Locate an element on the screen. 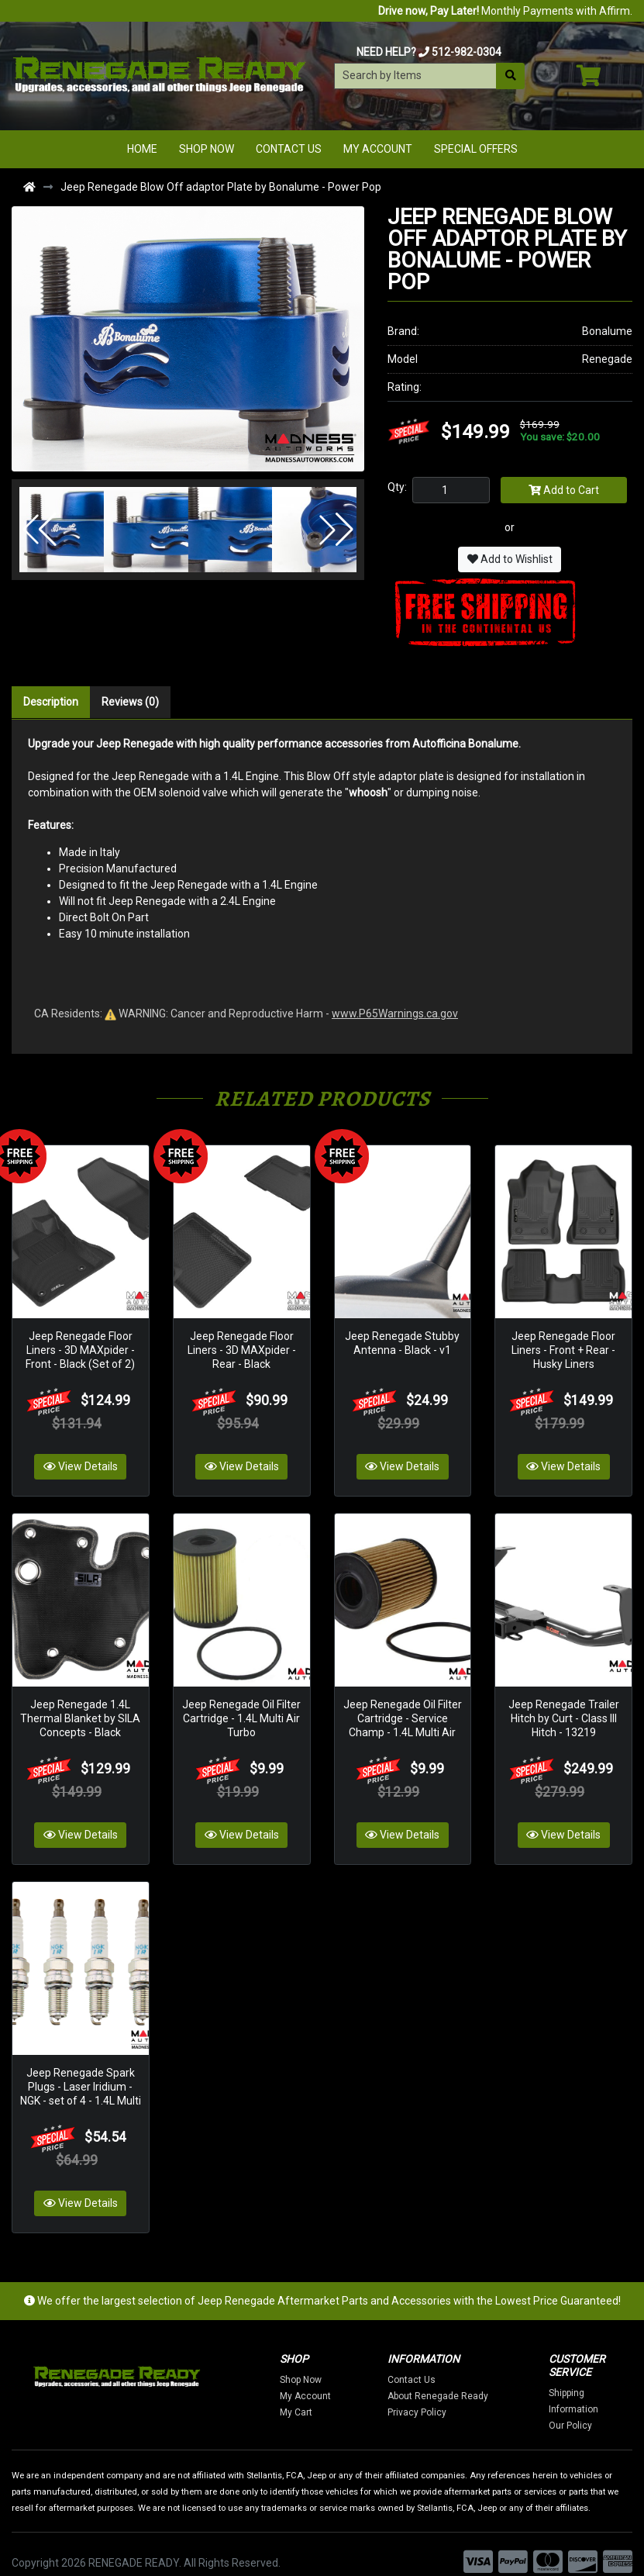 The height and width of the screenshot is (2576, 644). Contact Us is located at coordinates (289, 149).